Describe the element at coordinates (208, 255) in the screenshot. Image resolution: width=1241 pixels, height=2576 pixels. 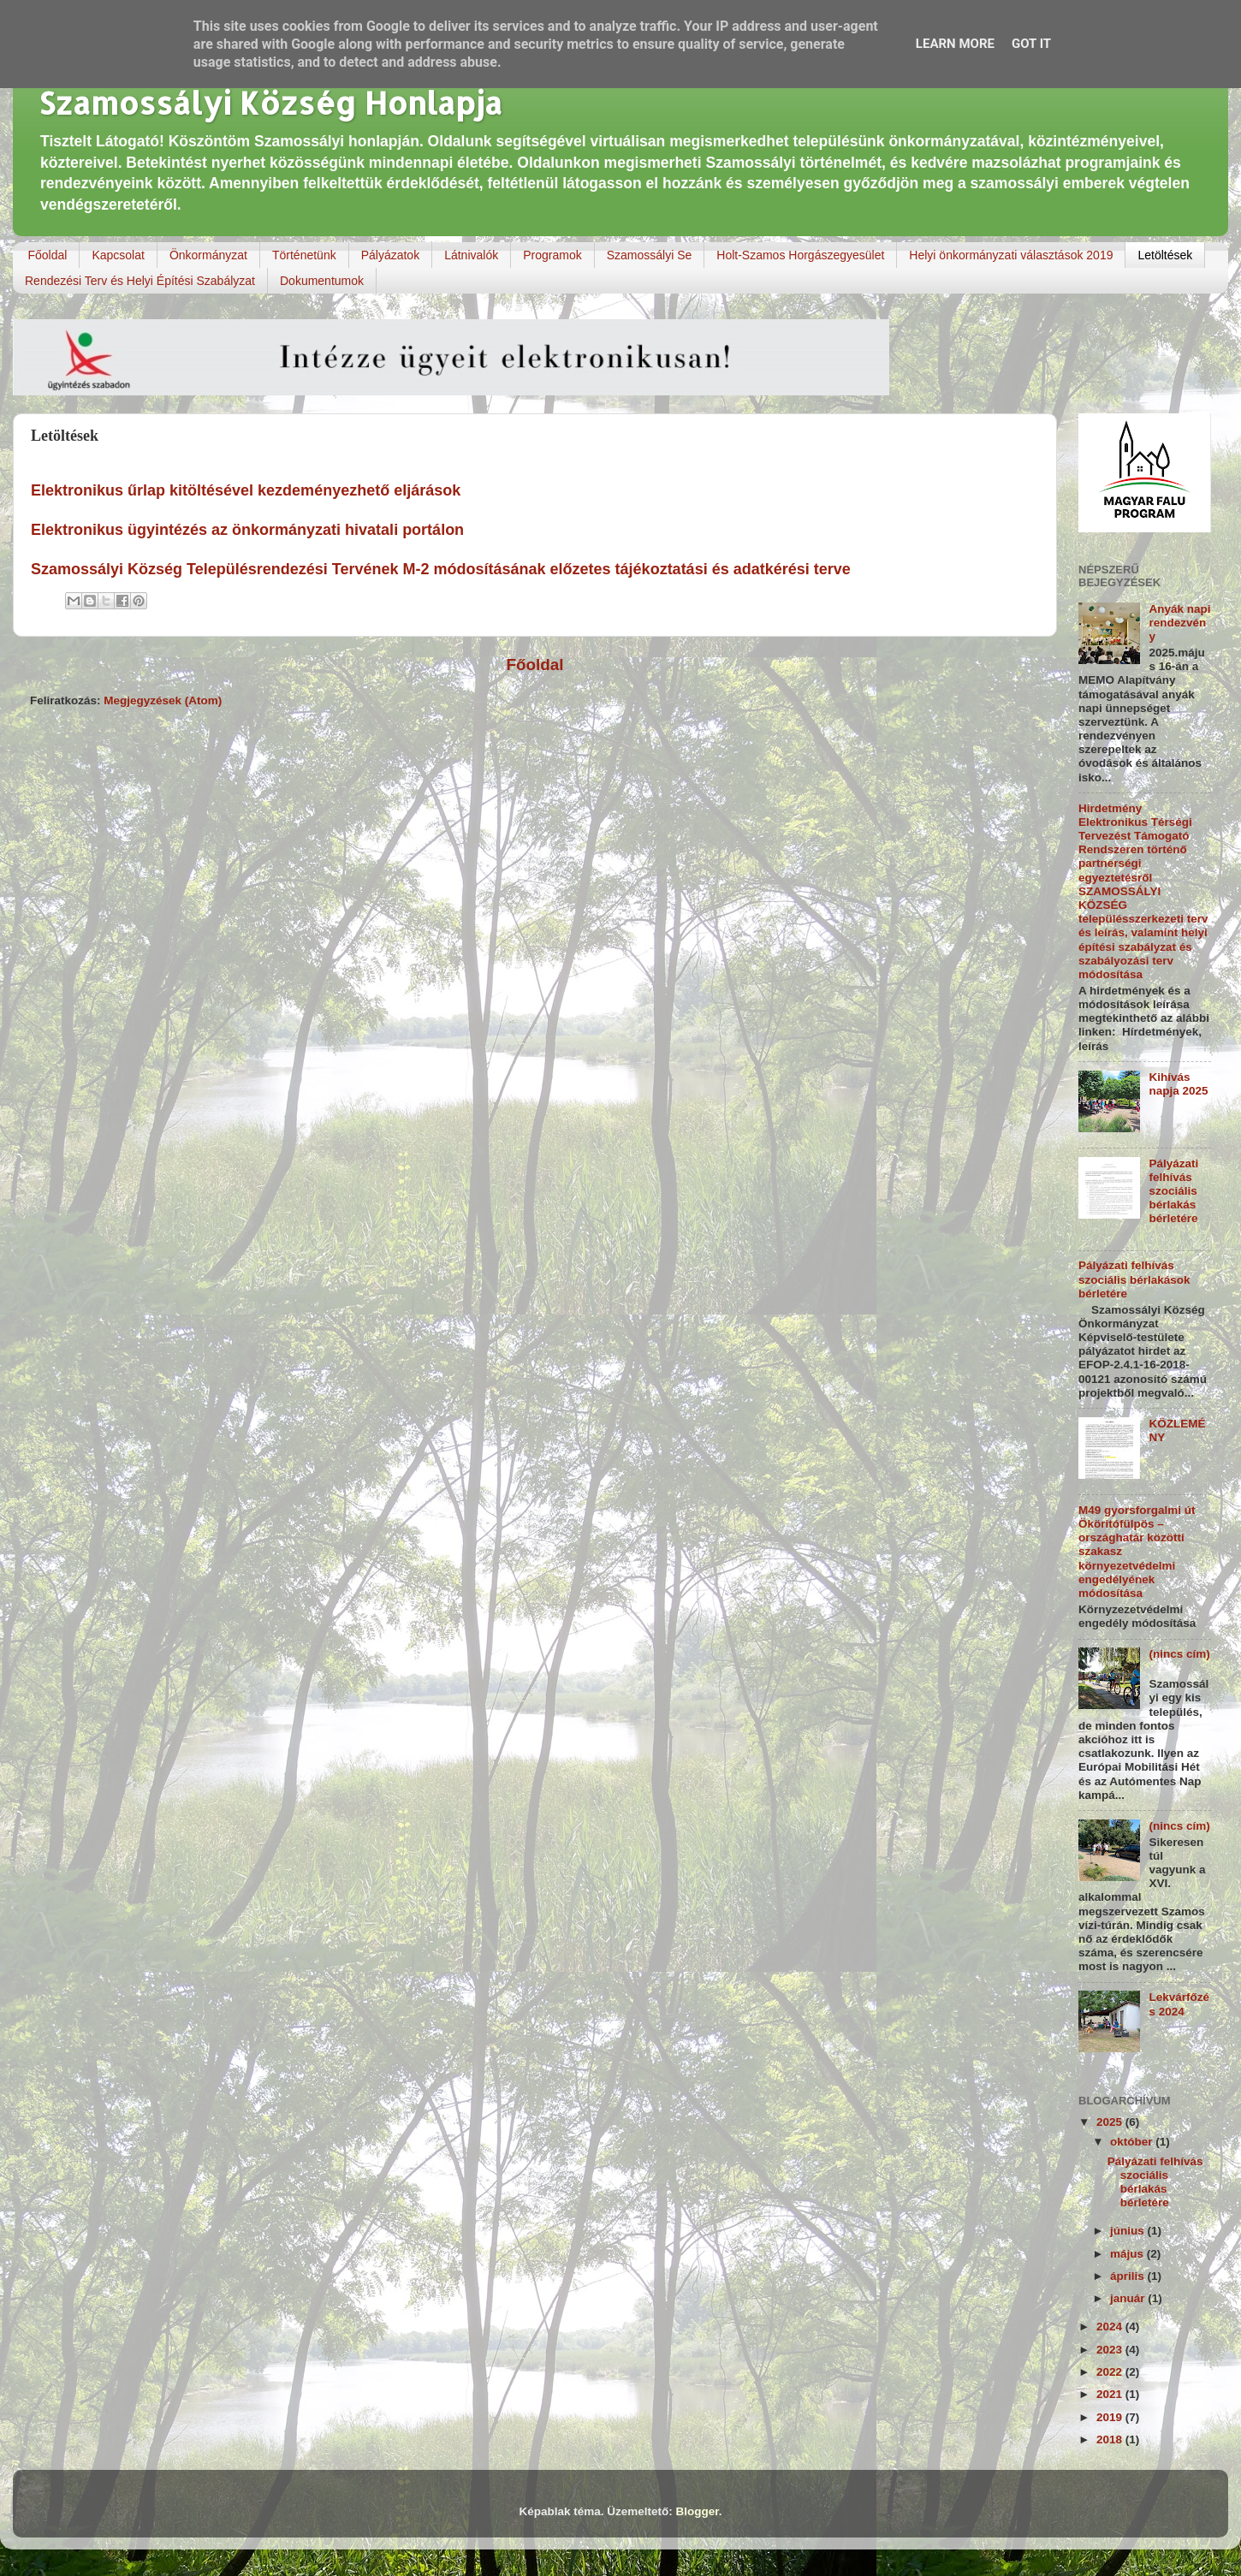
I see `Önkormányzat` at that location.